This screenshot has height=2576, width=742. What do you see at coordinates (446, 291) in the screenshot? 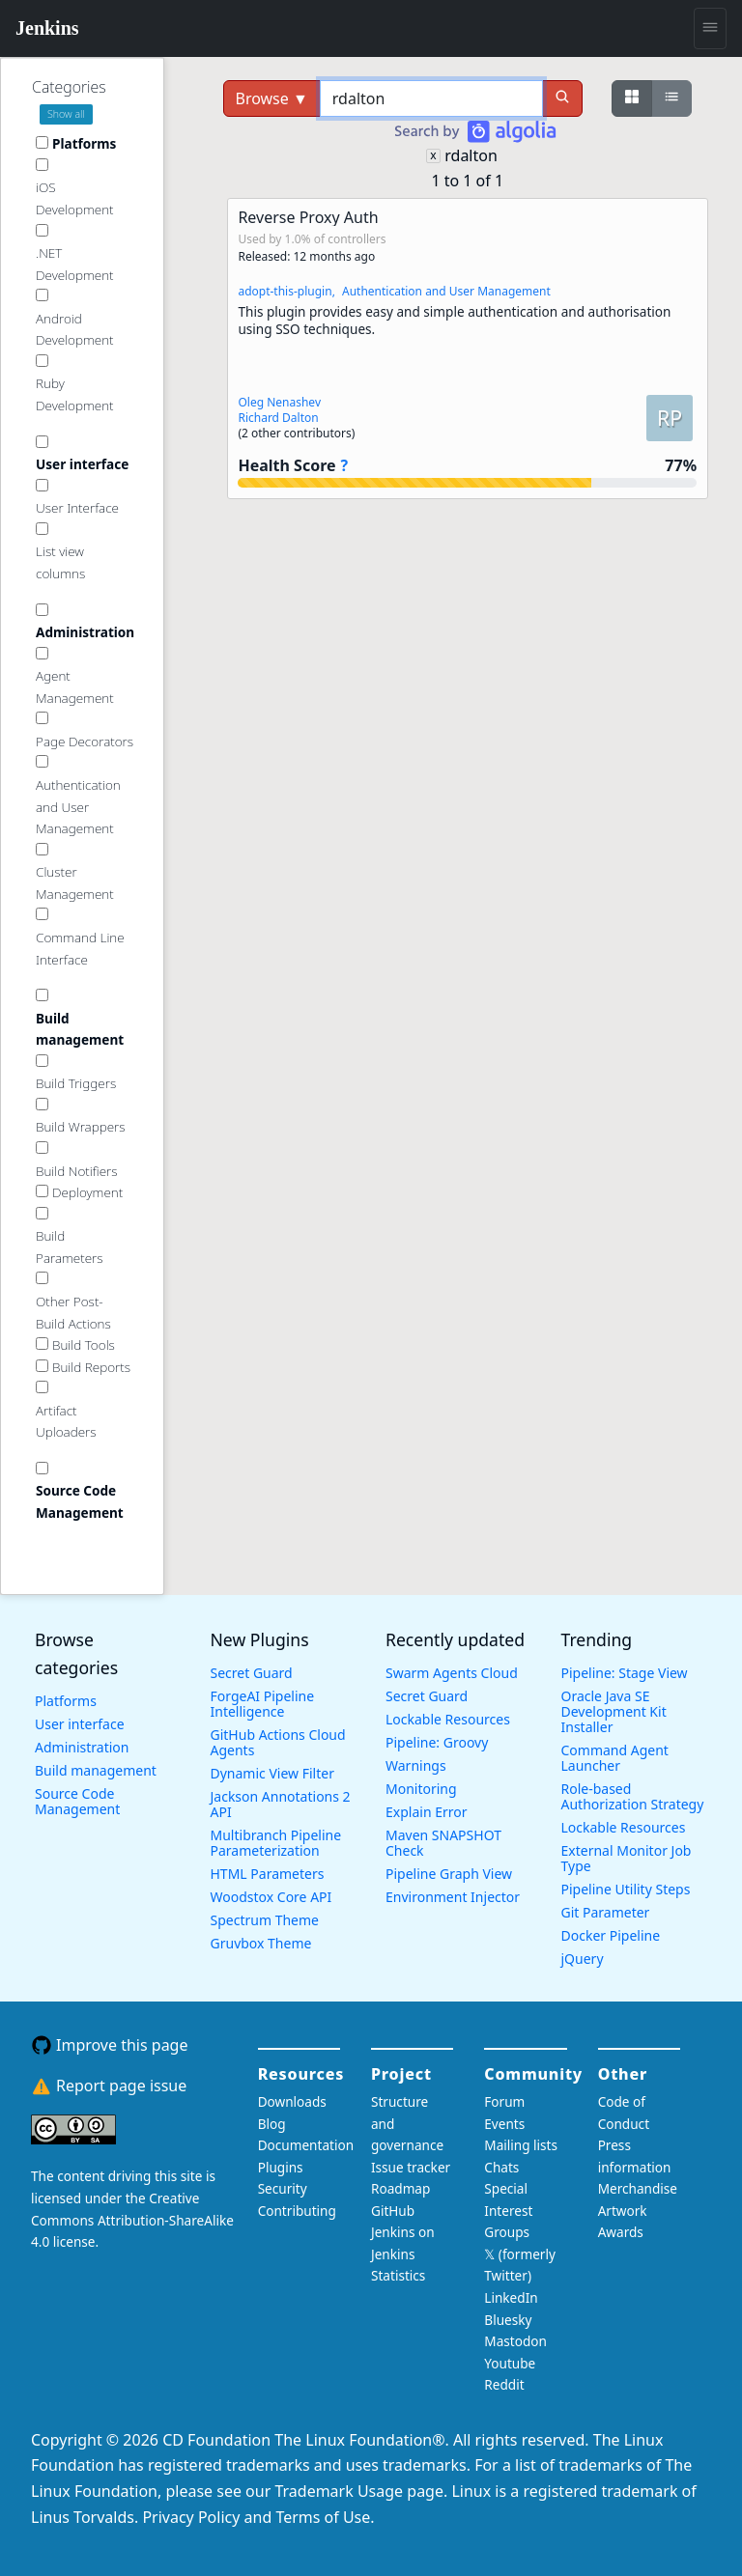
I see `Authentication and User Management` at bounding box center [446, 291].